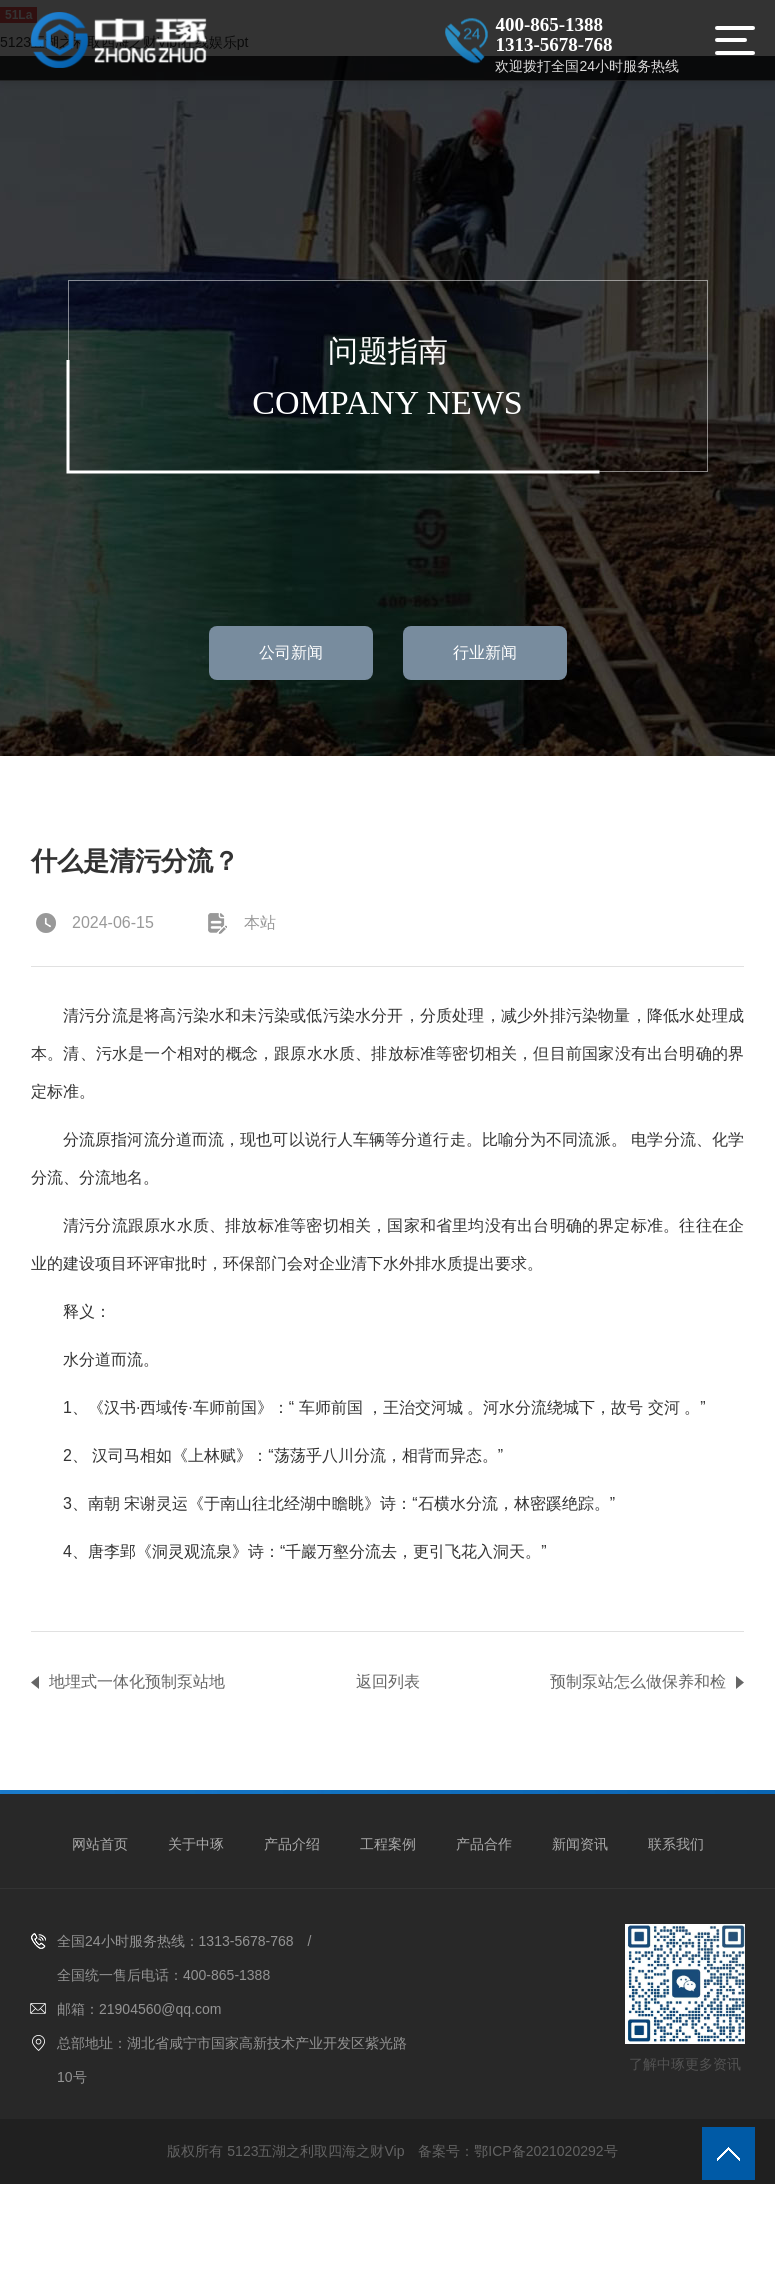 Image resolution: width=775 pixels, height=2280 pixels. I want to click on 网站首页, so click(100, 1844).